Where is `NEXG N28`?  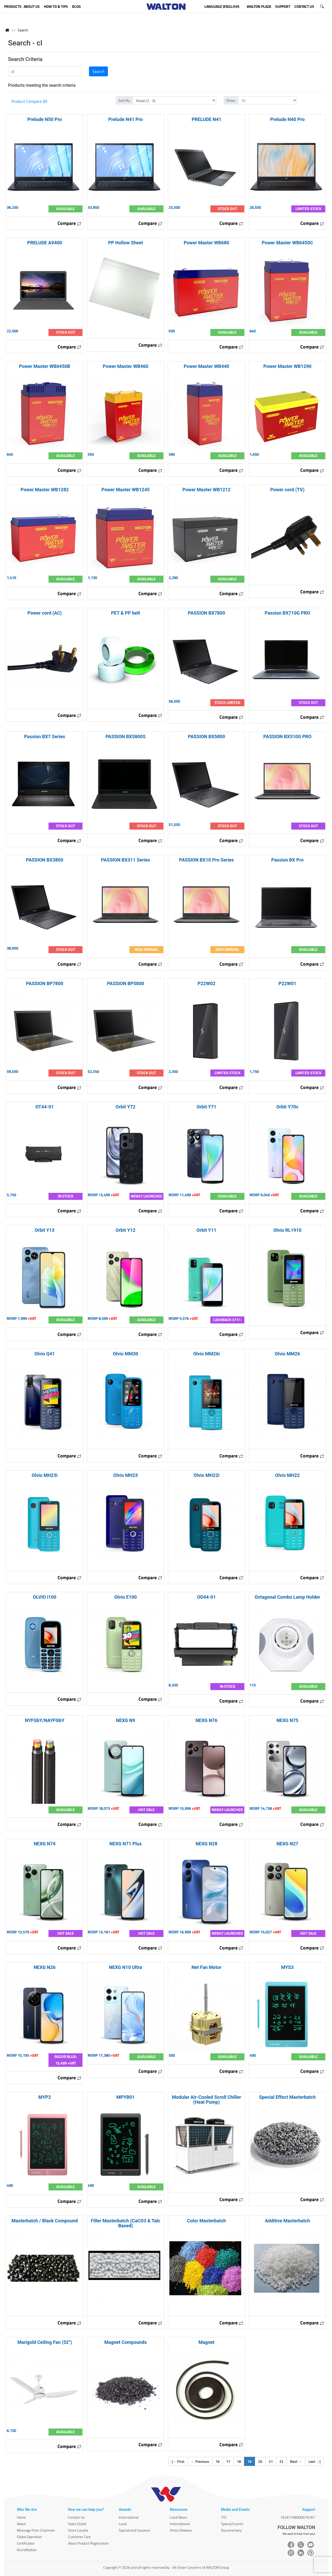
NEXG N28 is located at coordinates (206, 1843).